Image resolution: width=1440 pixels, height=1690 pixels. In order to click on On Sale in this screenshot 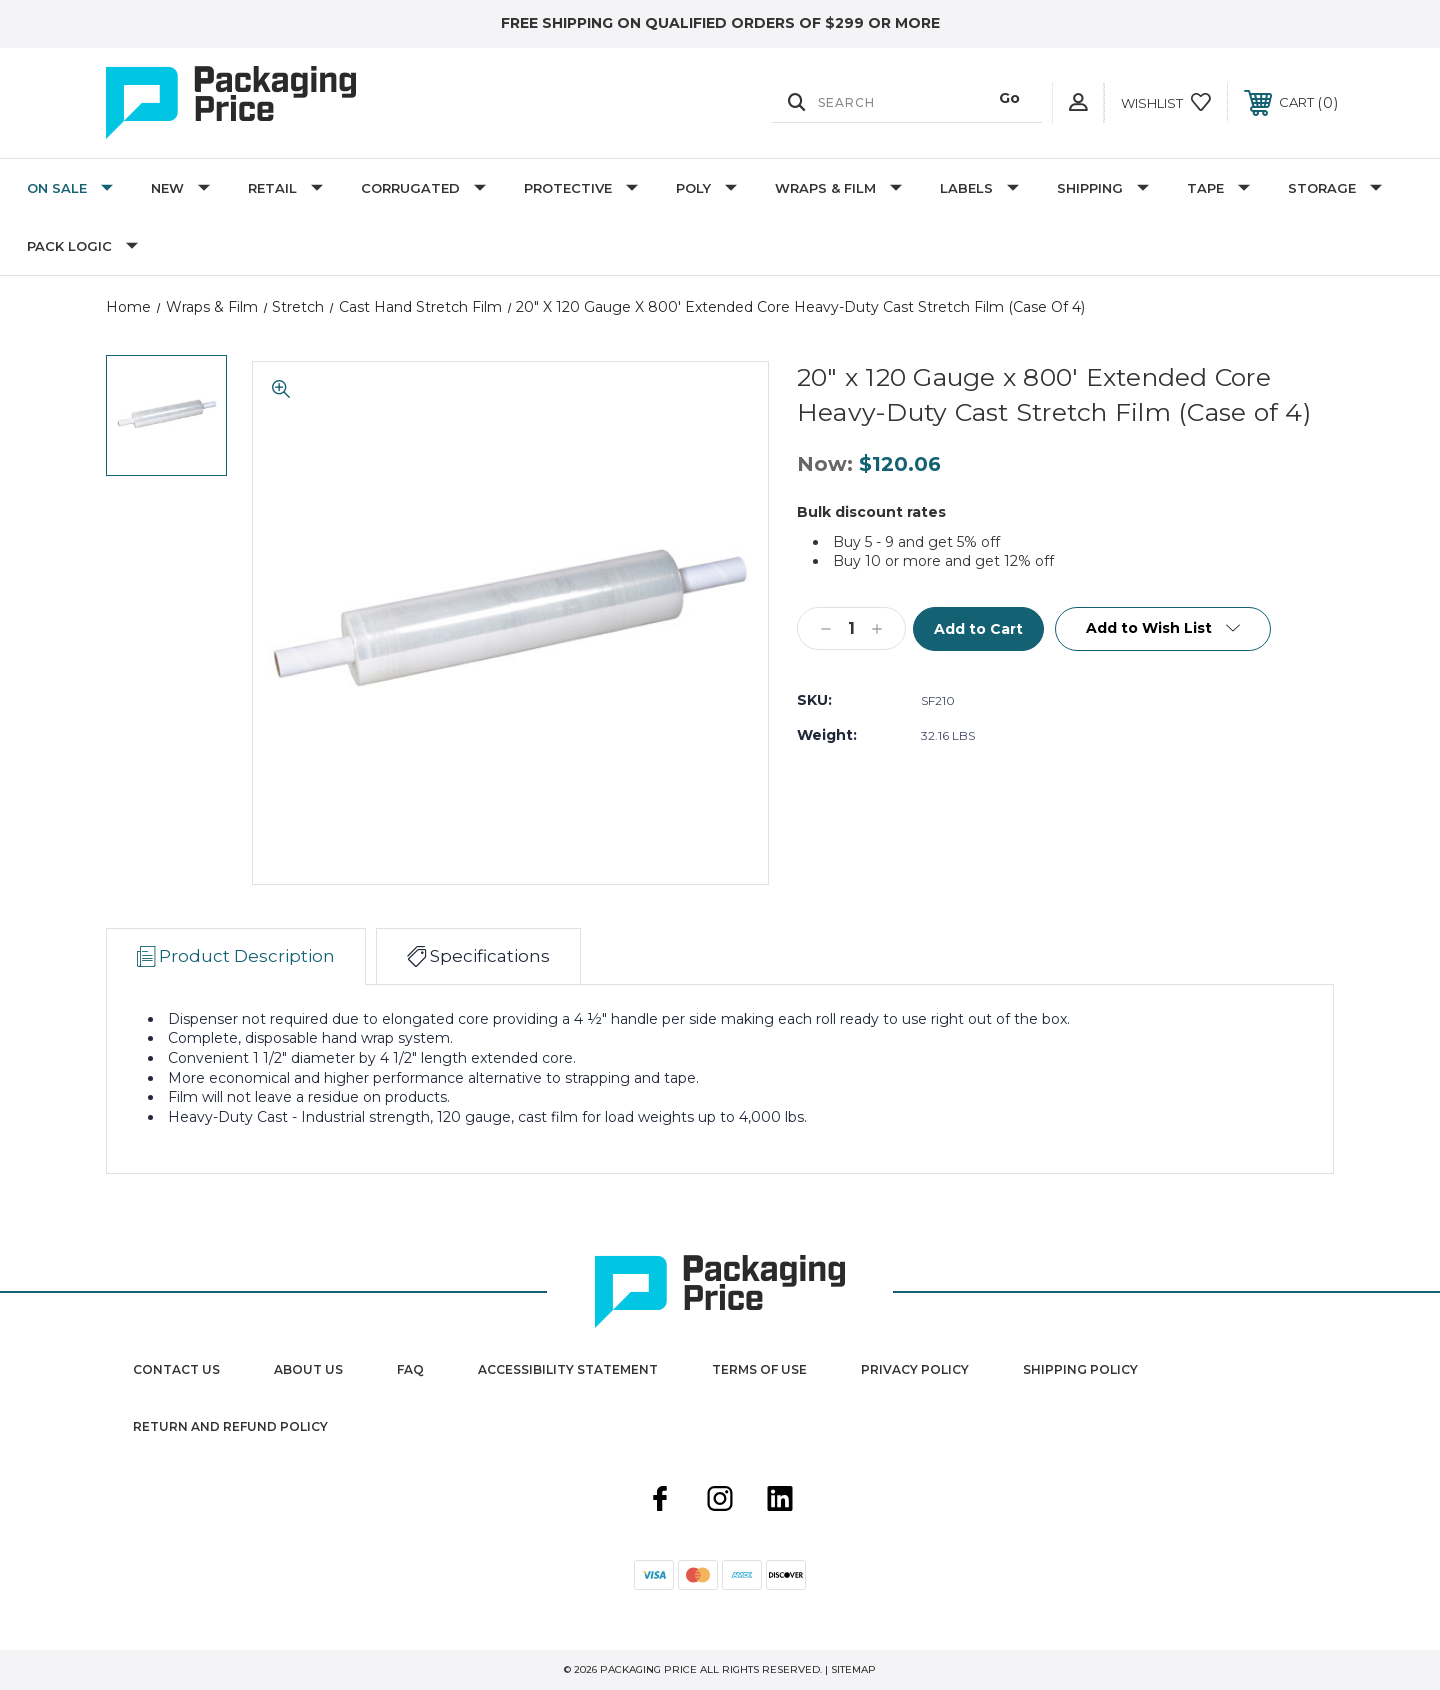, I will do `click(70, 188)`.